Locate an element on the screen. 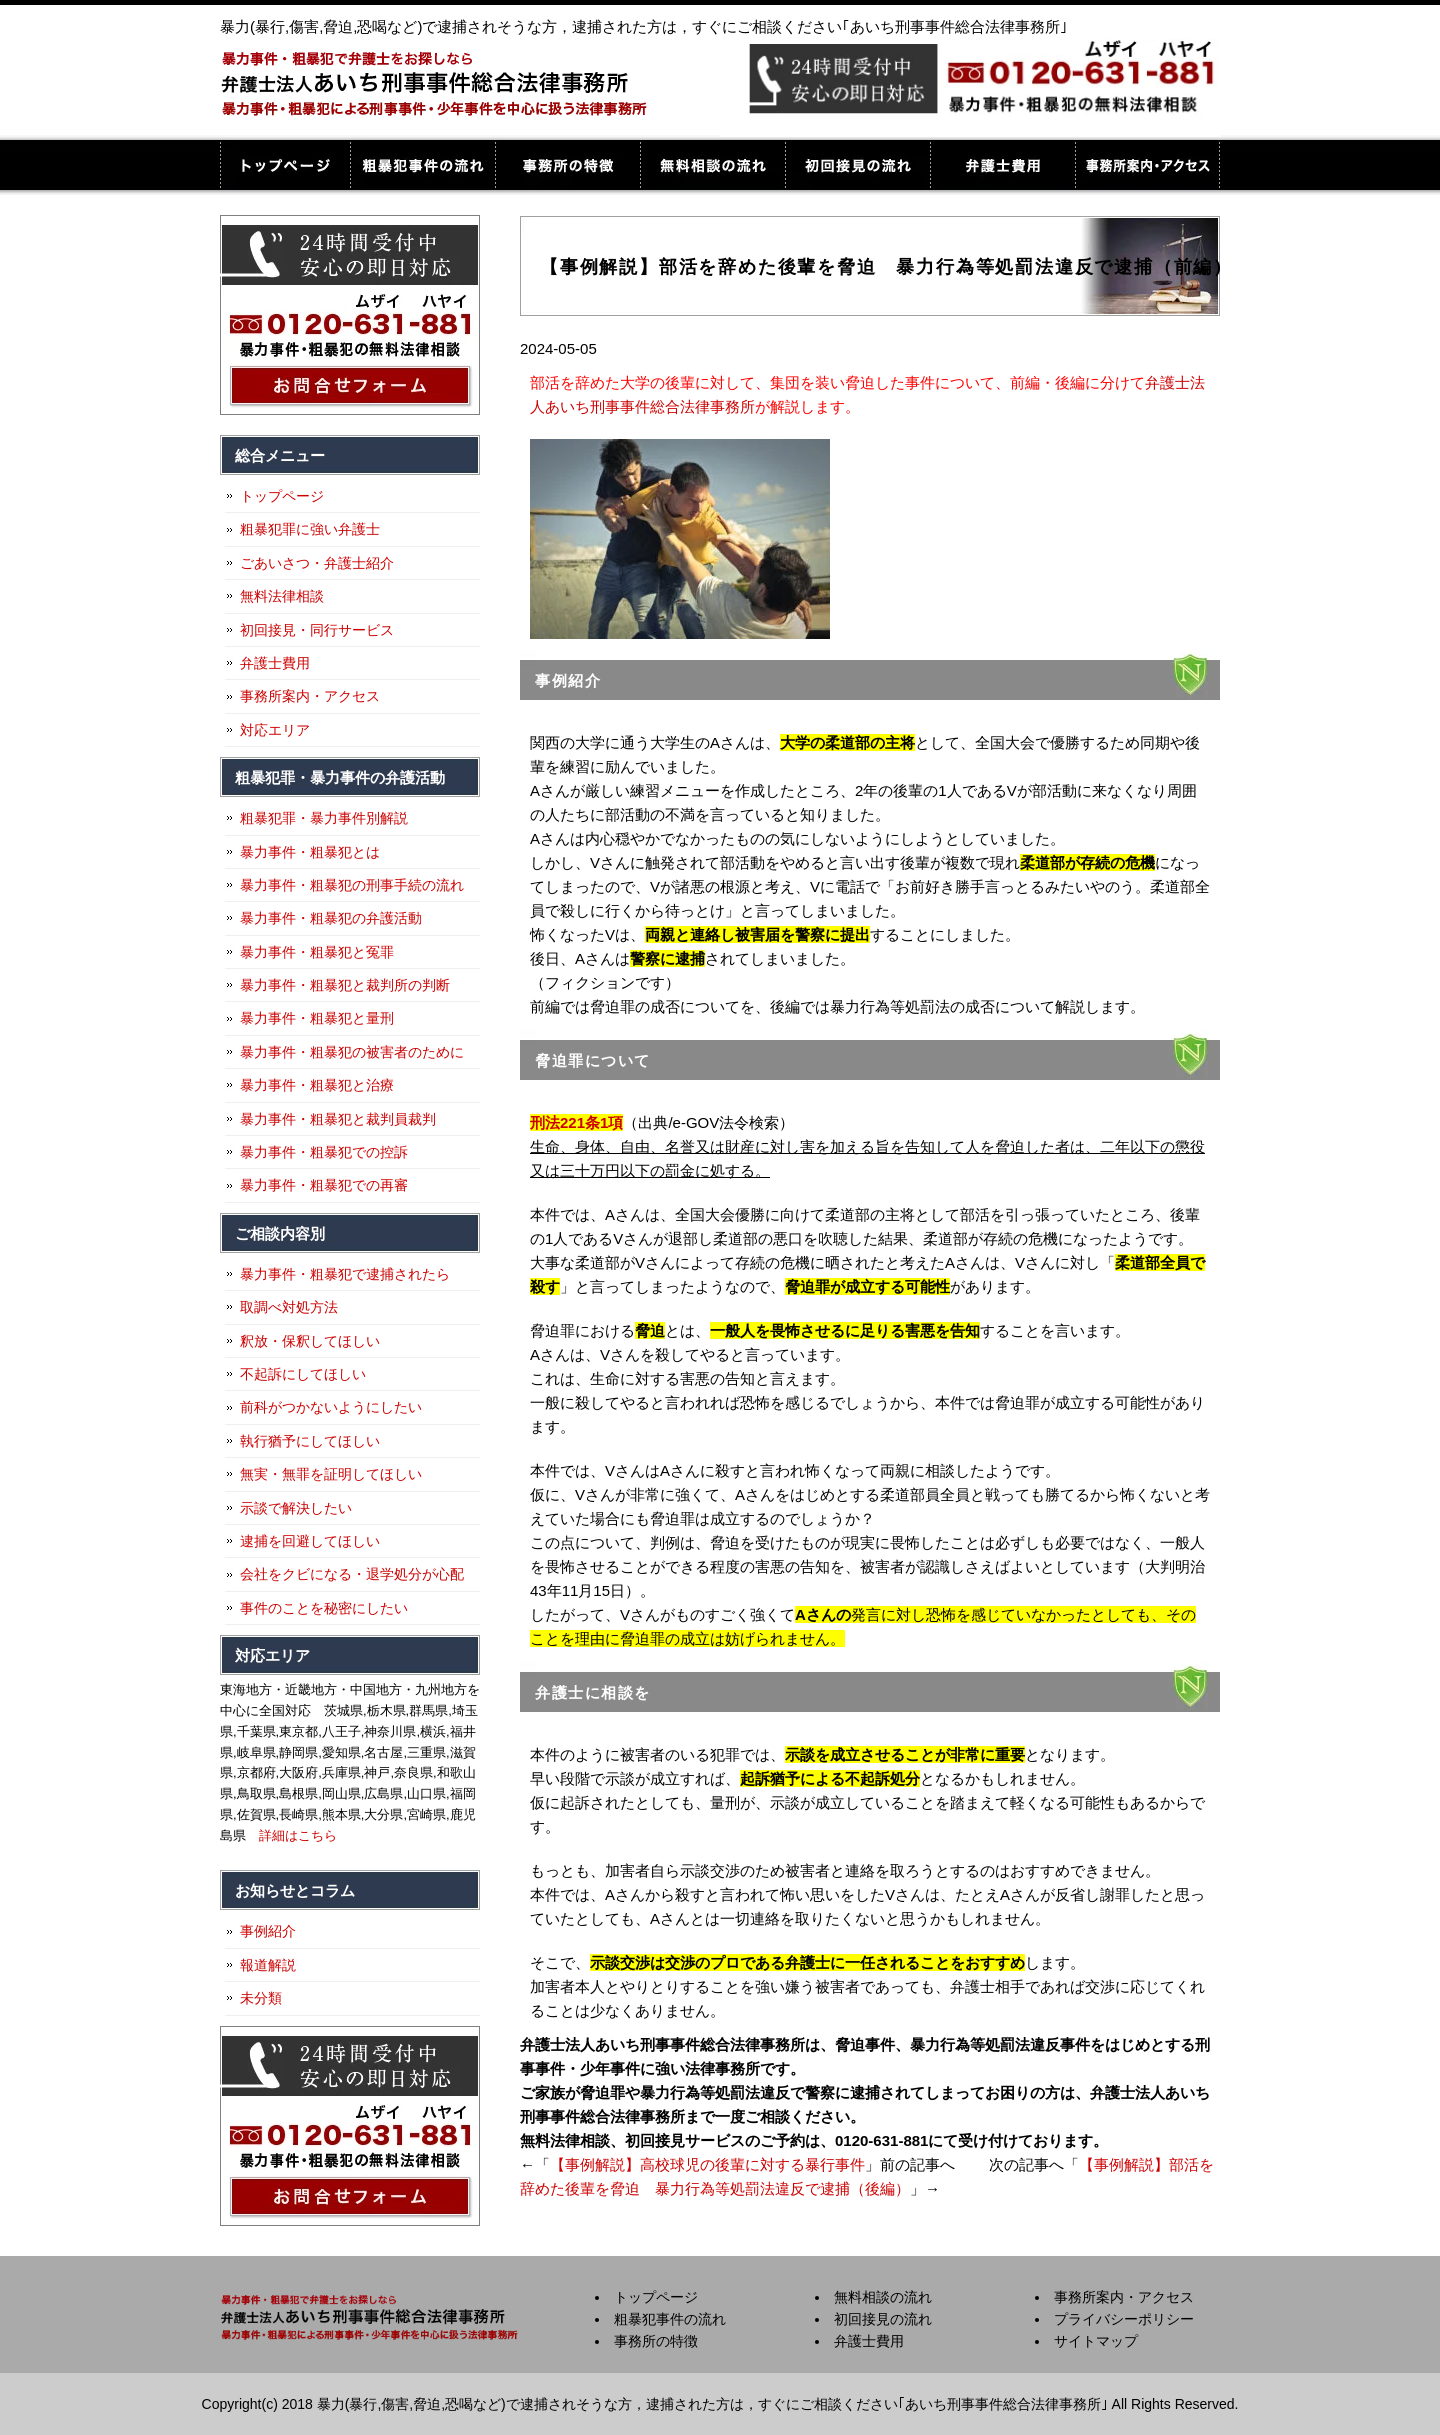 The height and width of the screenshot is (2435, 1440). サイトマップ is located at coordinates (1096, 2341).